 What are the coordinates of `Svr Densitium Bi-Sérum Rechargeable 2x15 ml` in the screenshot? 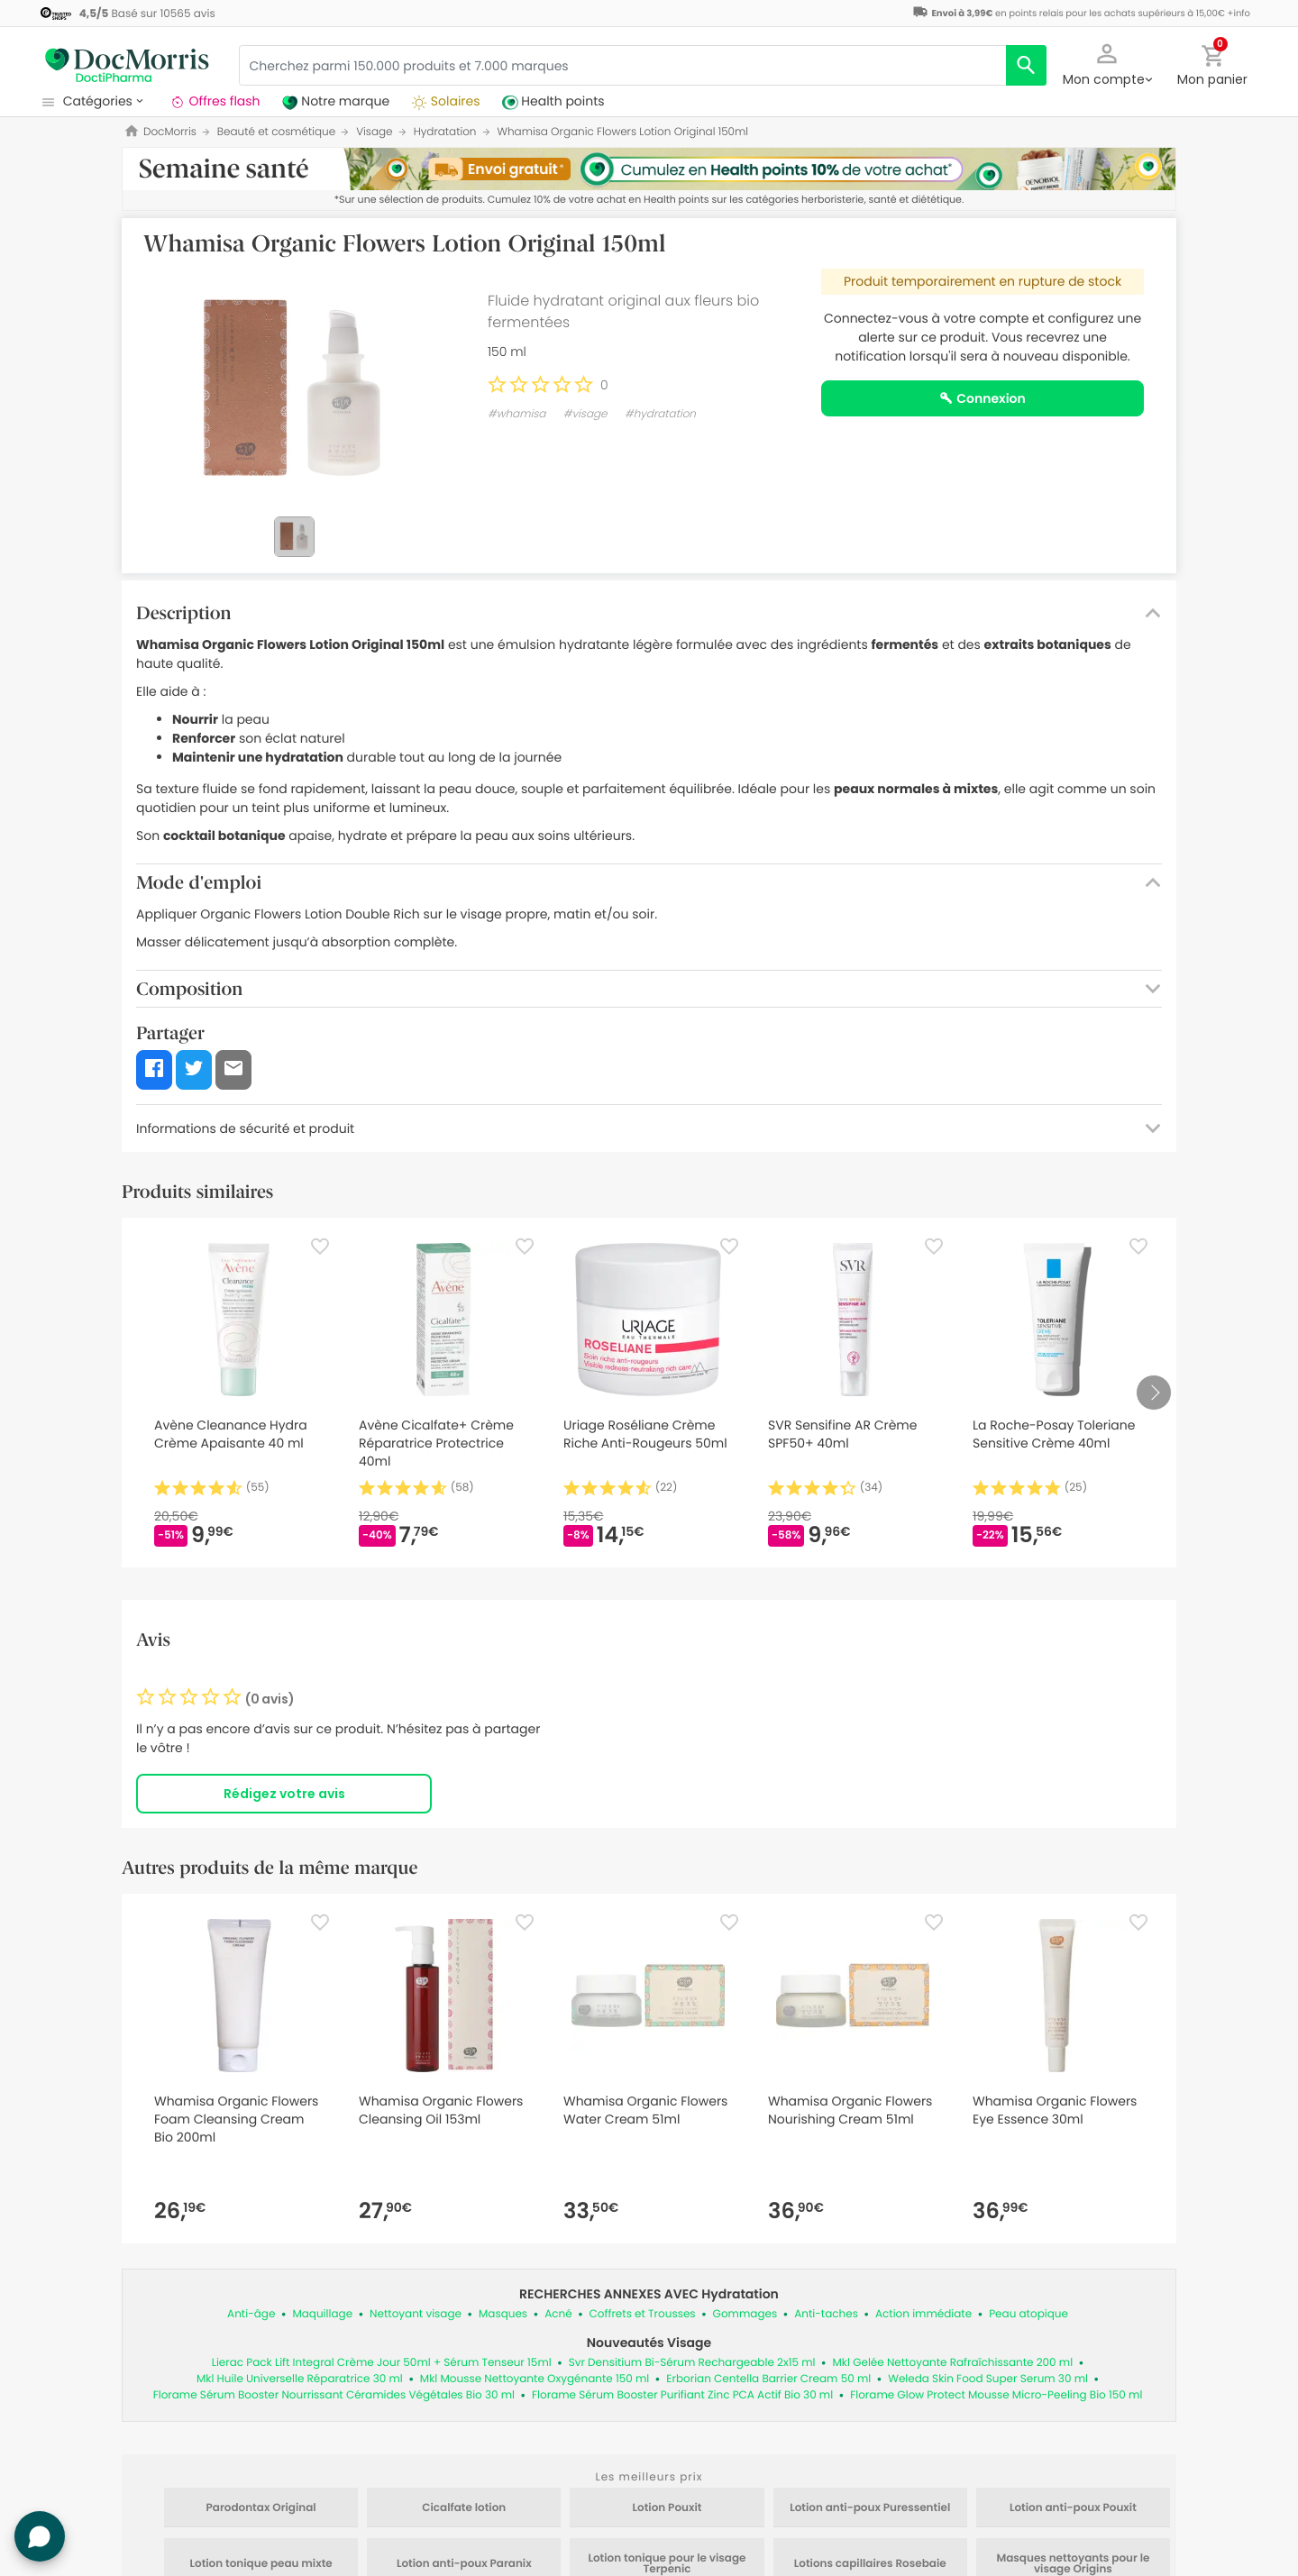 It's located at (692, 2362).